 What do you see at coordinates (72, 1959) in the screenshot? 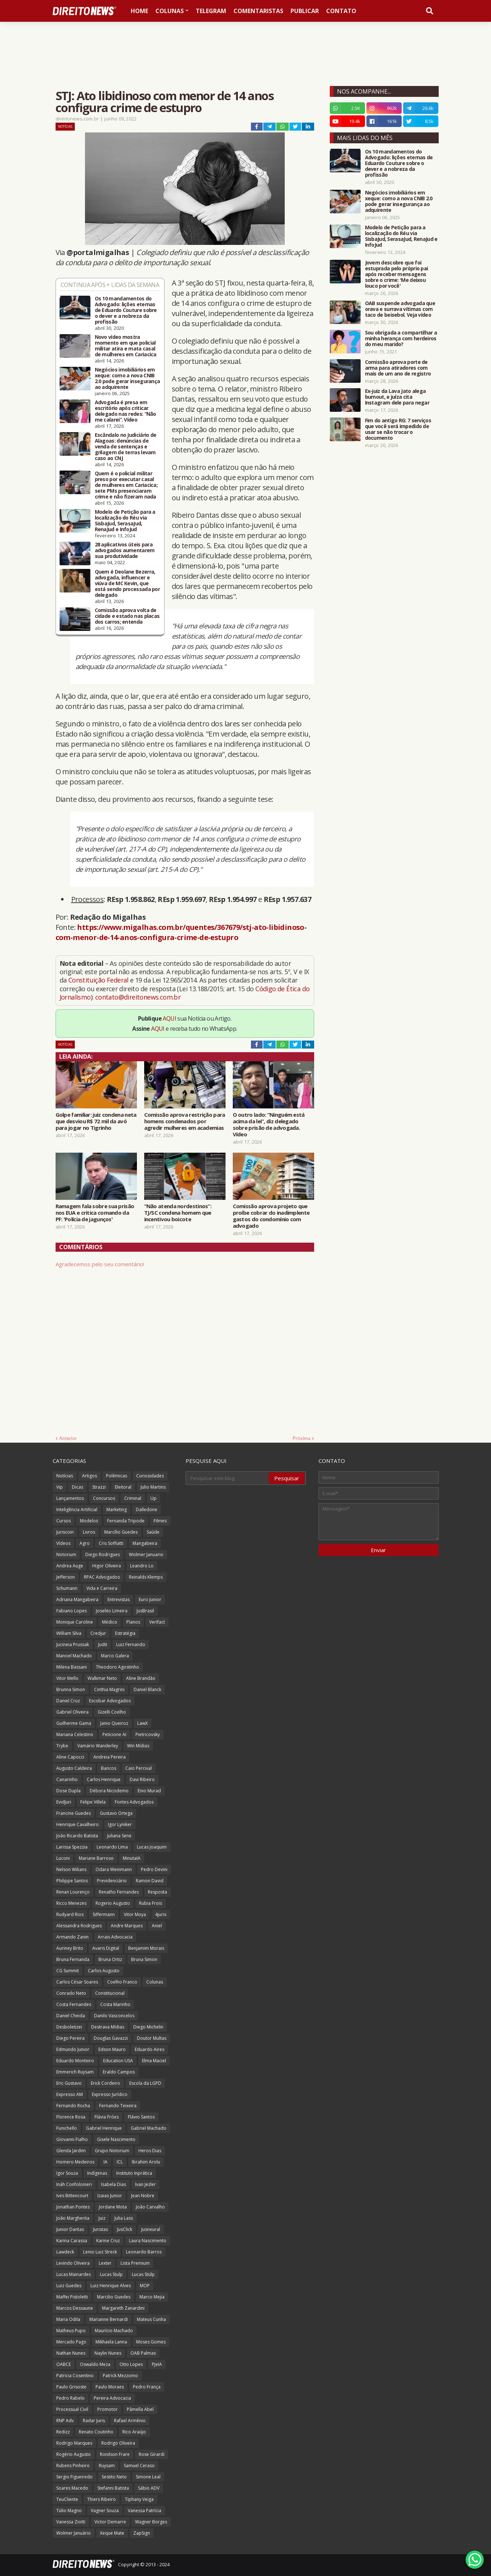
I see `Bruna Fernanda` at bounding box center [72, 1959].